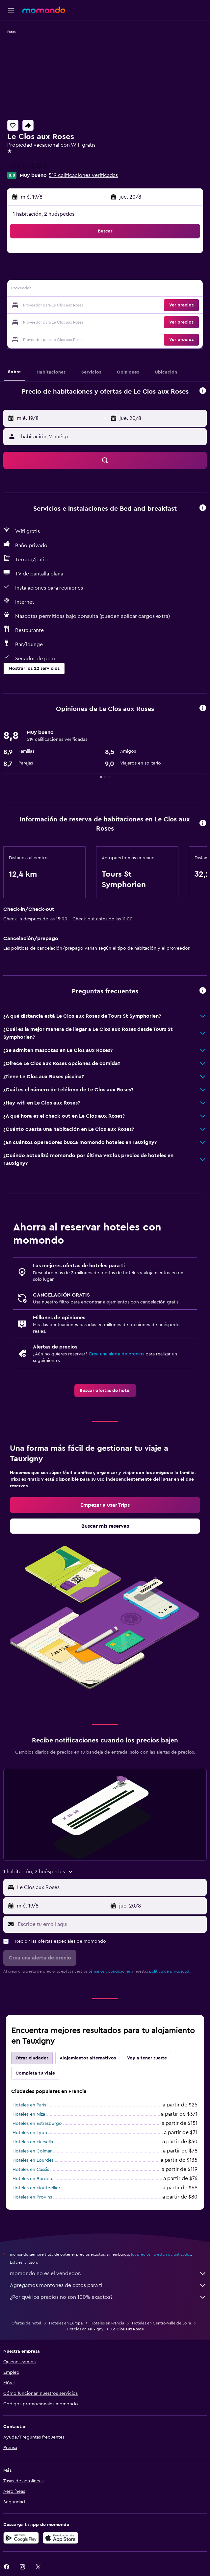  What do you see at coordinates (108, 2297) in the screenshot?
I see `¿Por qué los precios no son 100% exactos?` at bounding box center [108, 2297].